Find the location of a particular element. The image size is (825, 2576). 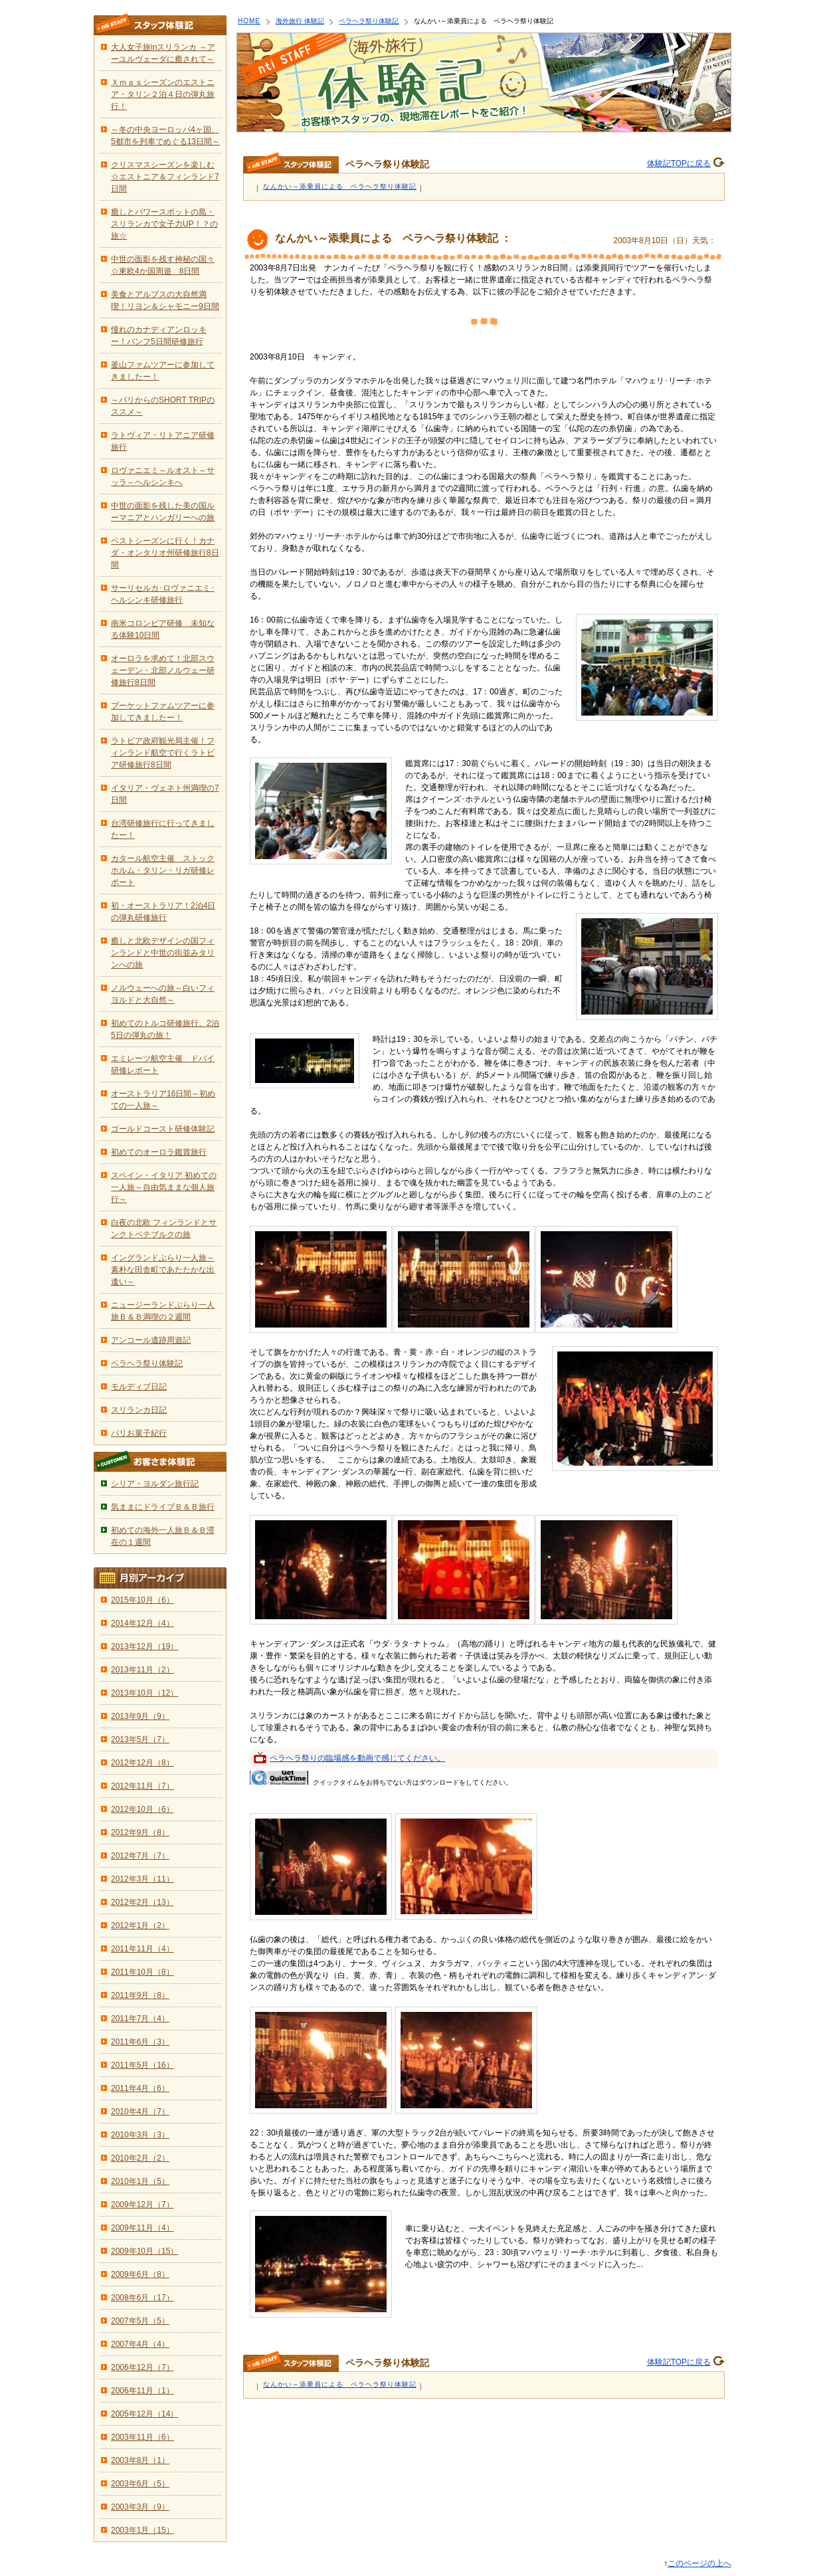

初めてのトルコ研修旅行。2泊5日の弾丸の旅！ is located at coordinates (165, 1029).